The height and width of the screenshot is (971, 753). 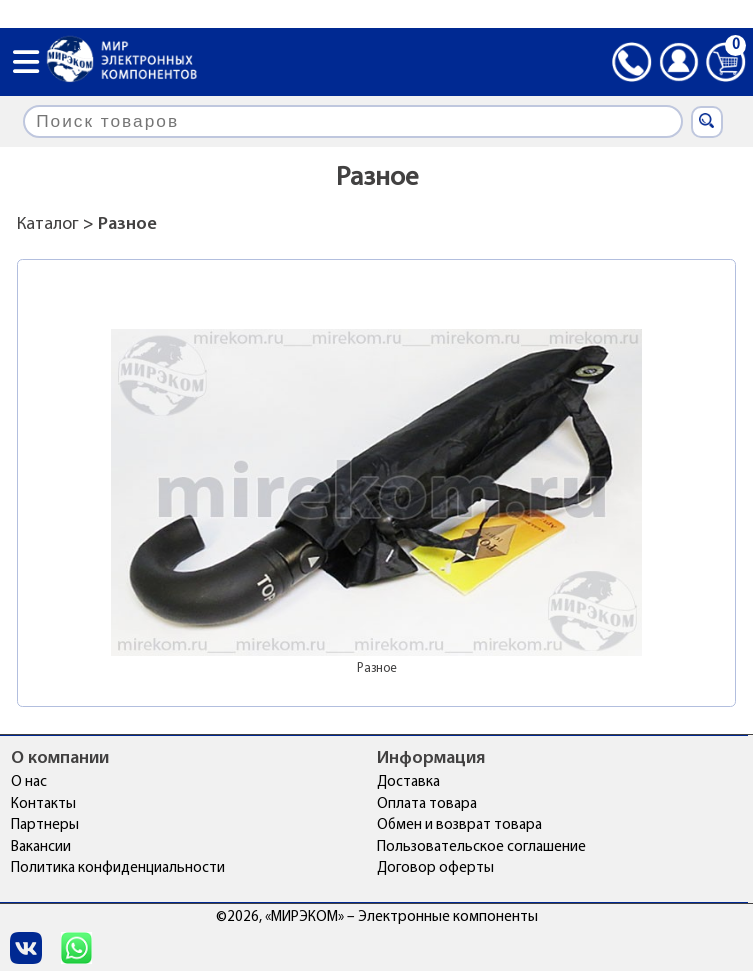 I want to click on Вакансии, so click(x=41, y=847).